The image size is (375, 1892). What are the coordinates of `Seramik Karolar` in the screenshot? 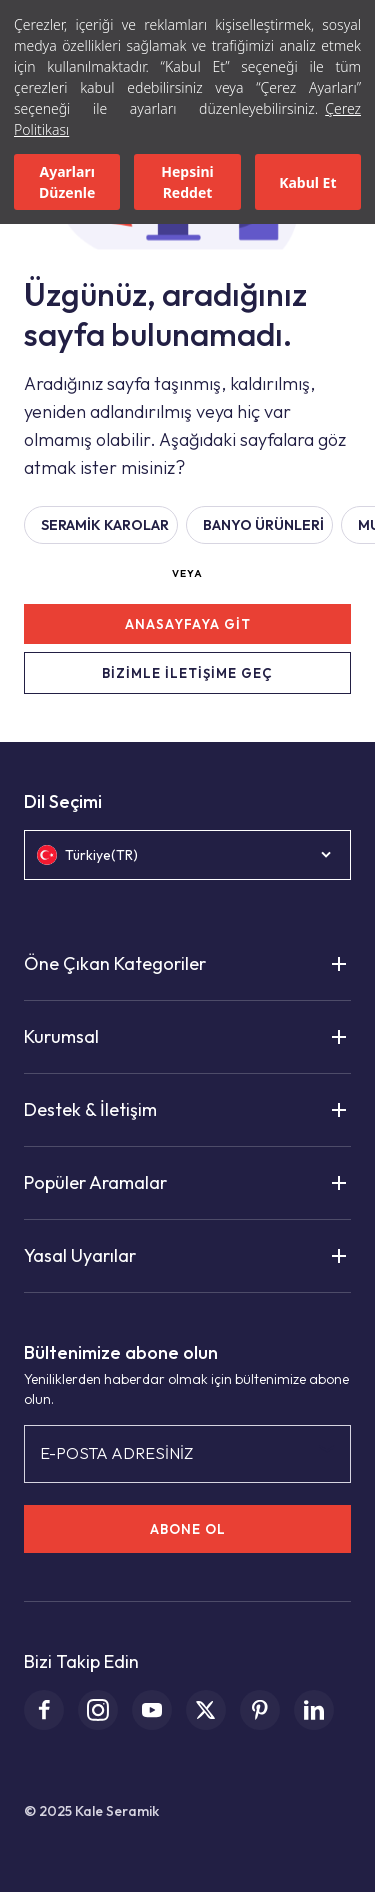 It's located at (105, 525).